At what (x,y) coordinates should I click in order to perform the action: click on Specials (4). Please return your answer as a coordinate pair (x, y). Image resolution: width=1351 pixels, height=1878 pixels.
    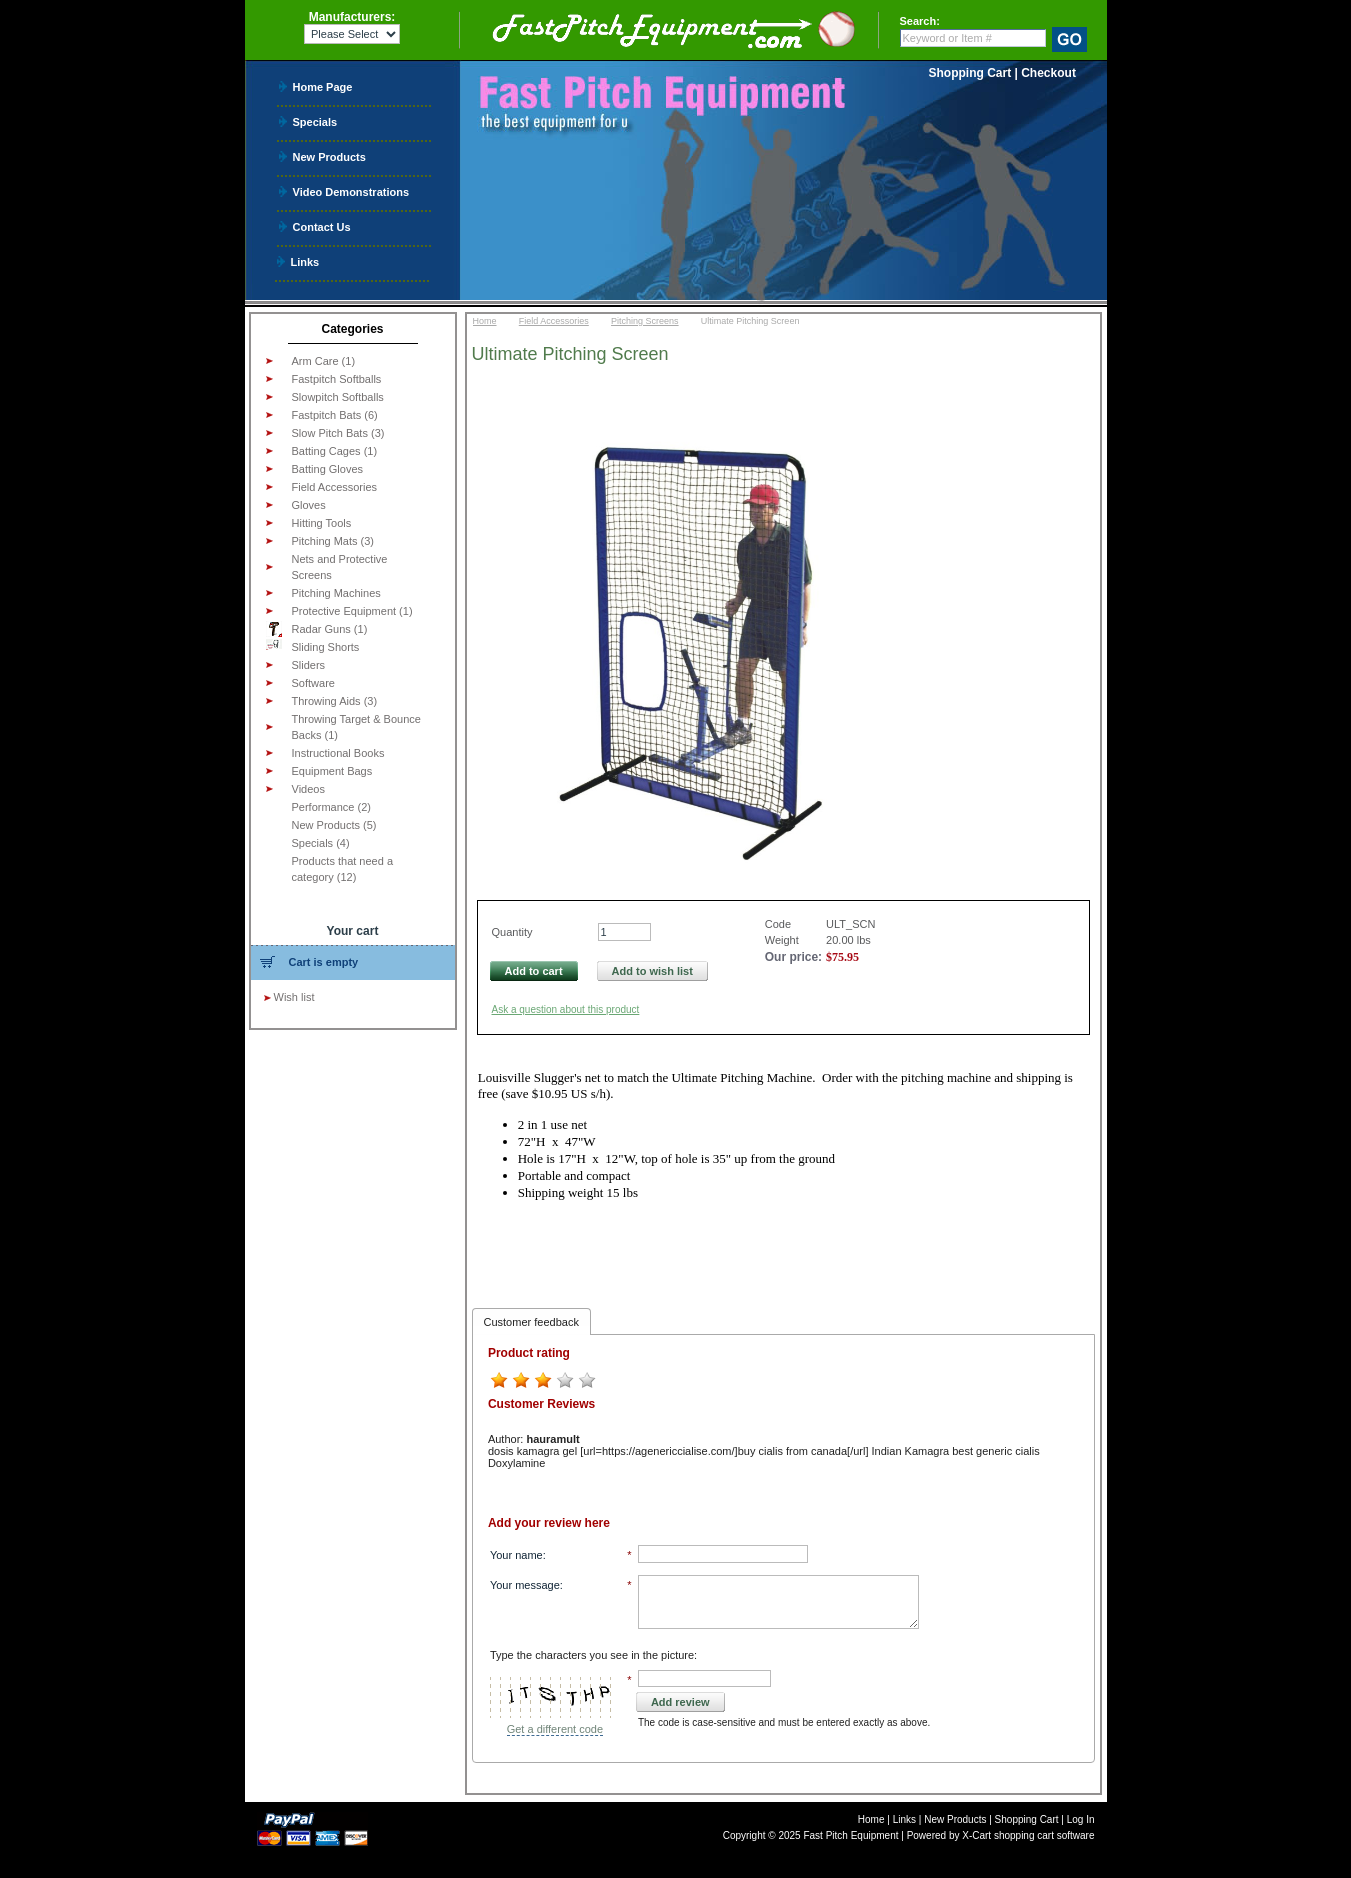
    Looking at the image, I should click on (321, 843).